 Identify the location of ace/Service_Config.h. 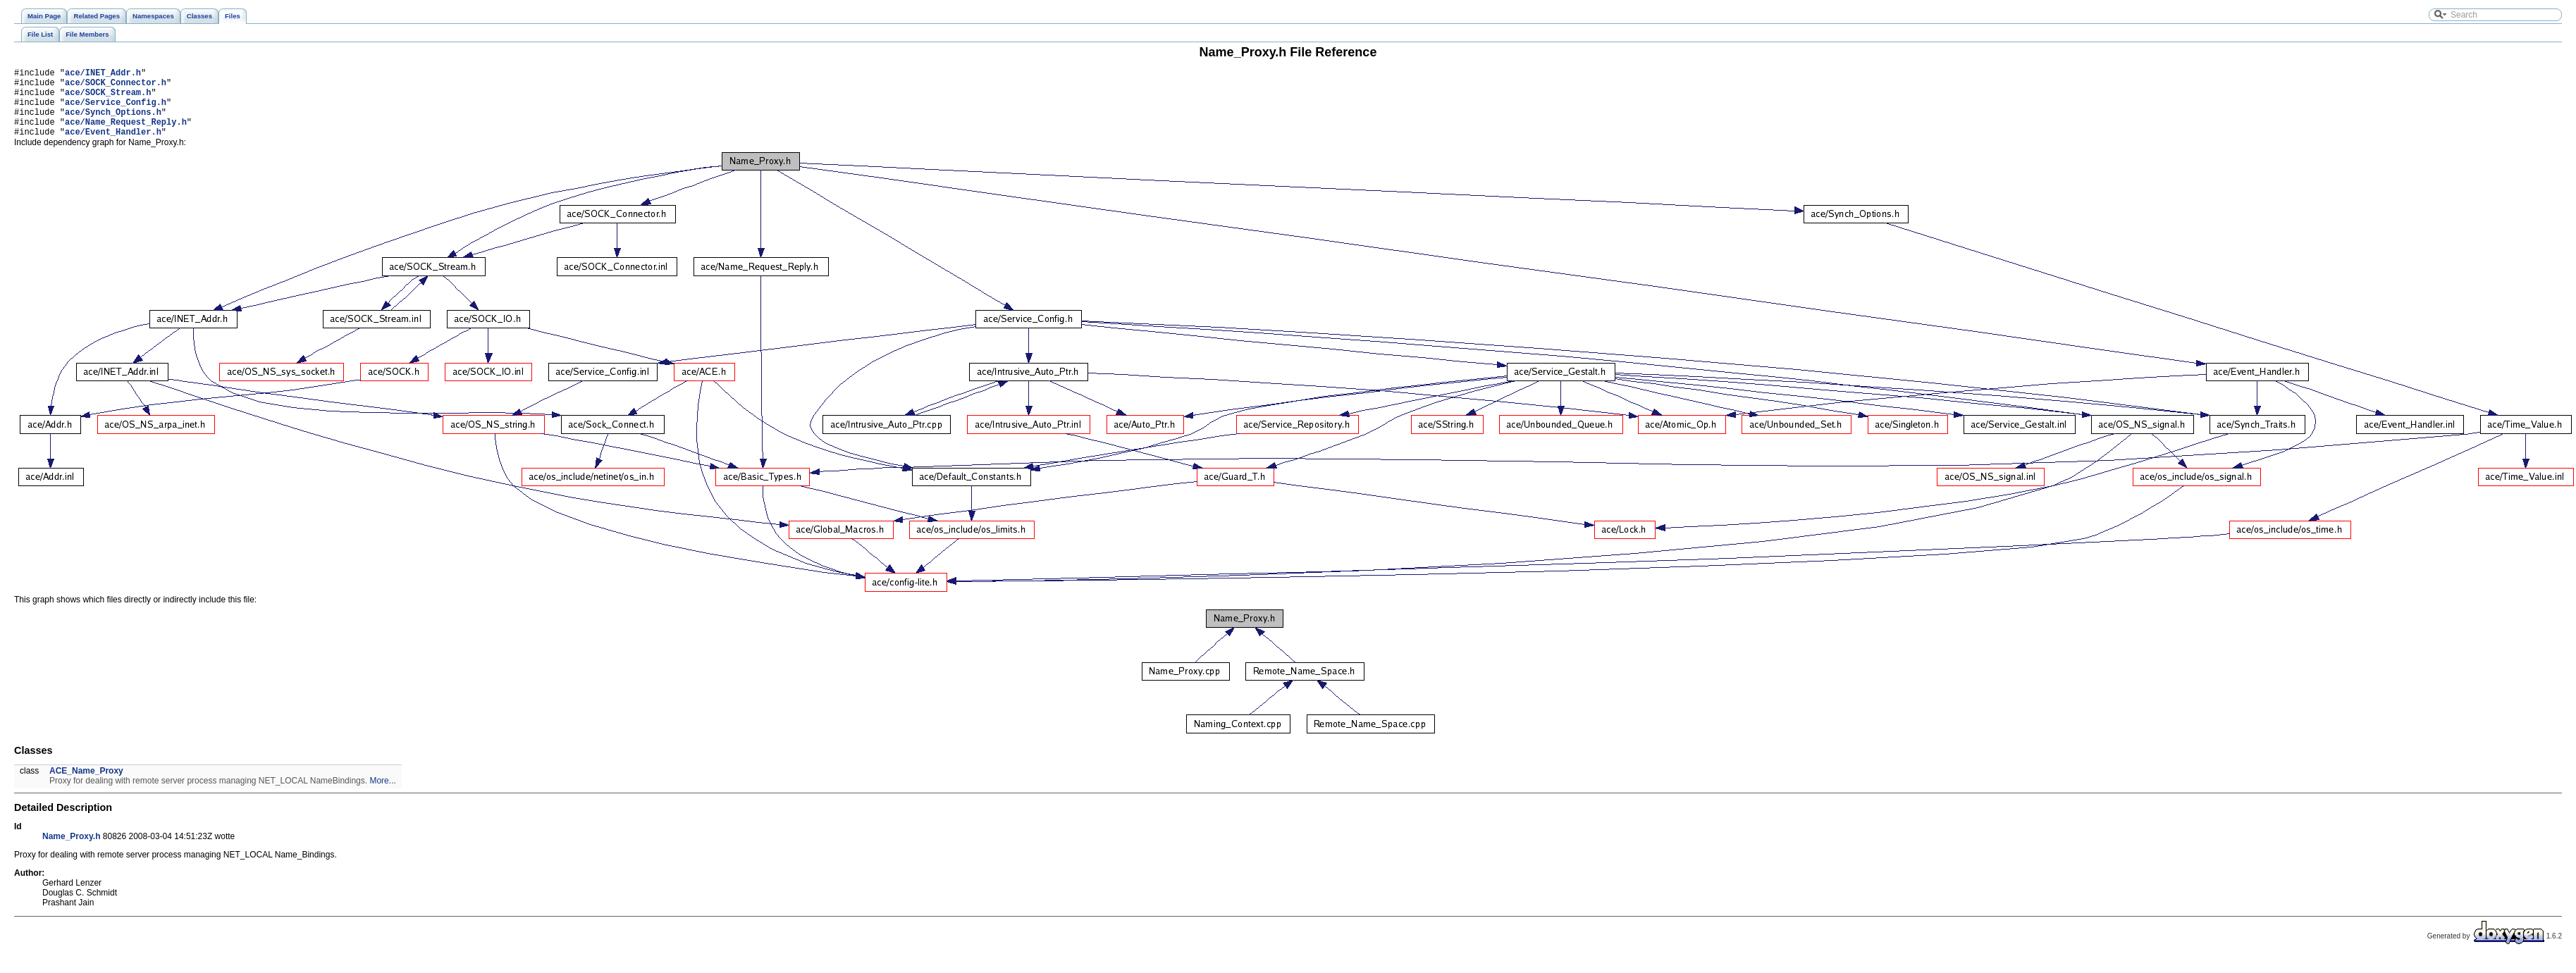
(115, 110).